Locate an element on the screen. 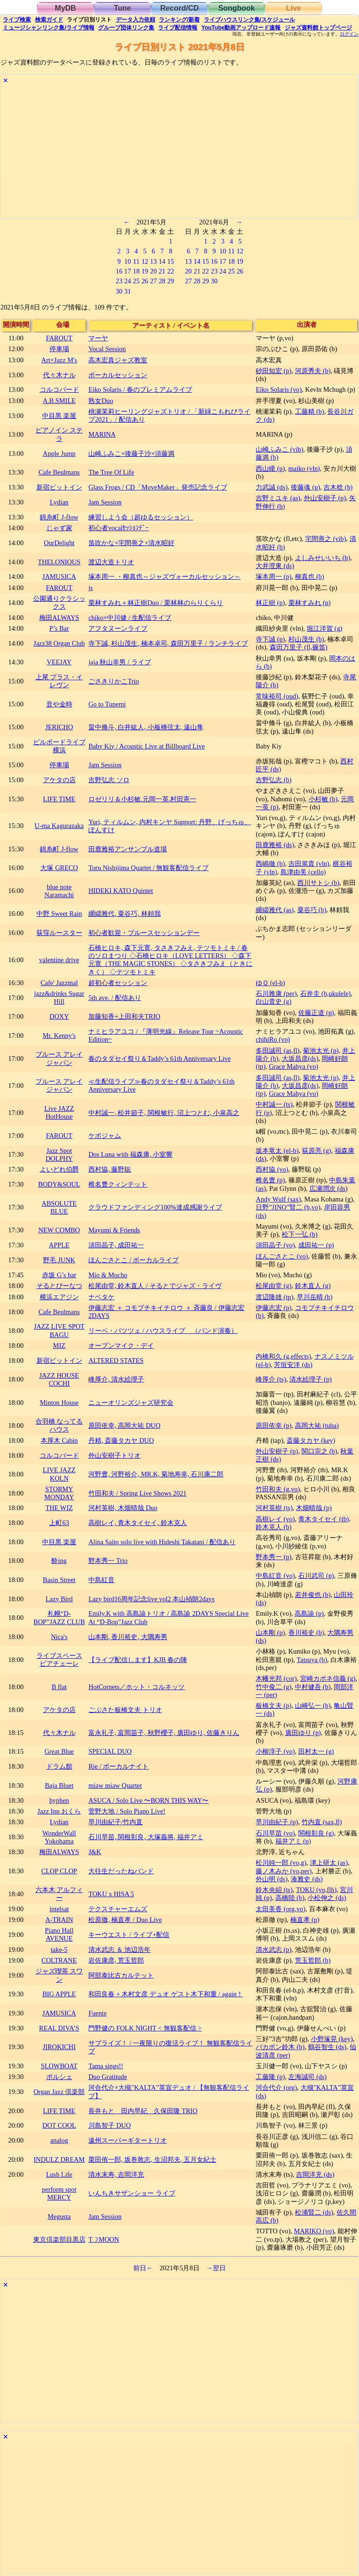 The height and width of the screenshot is (2576, 359). 検索 is located at coordinates (17, 19).